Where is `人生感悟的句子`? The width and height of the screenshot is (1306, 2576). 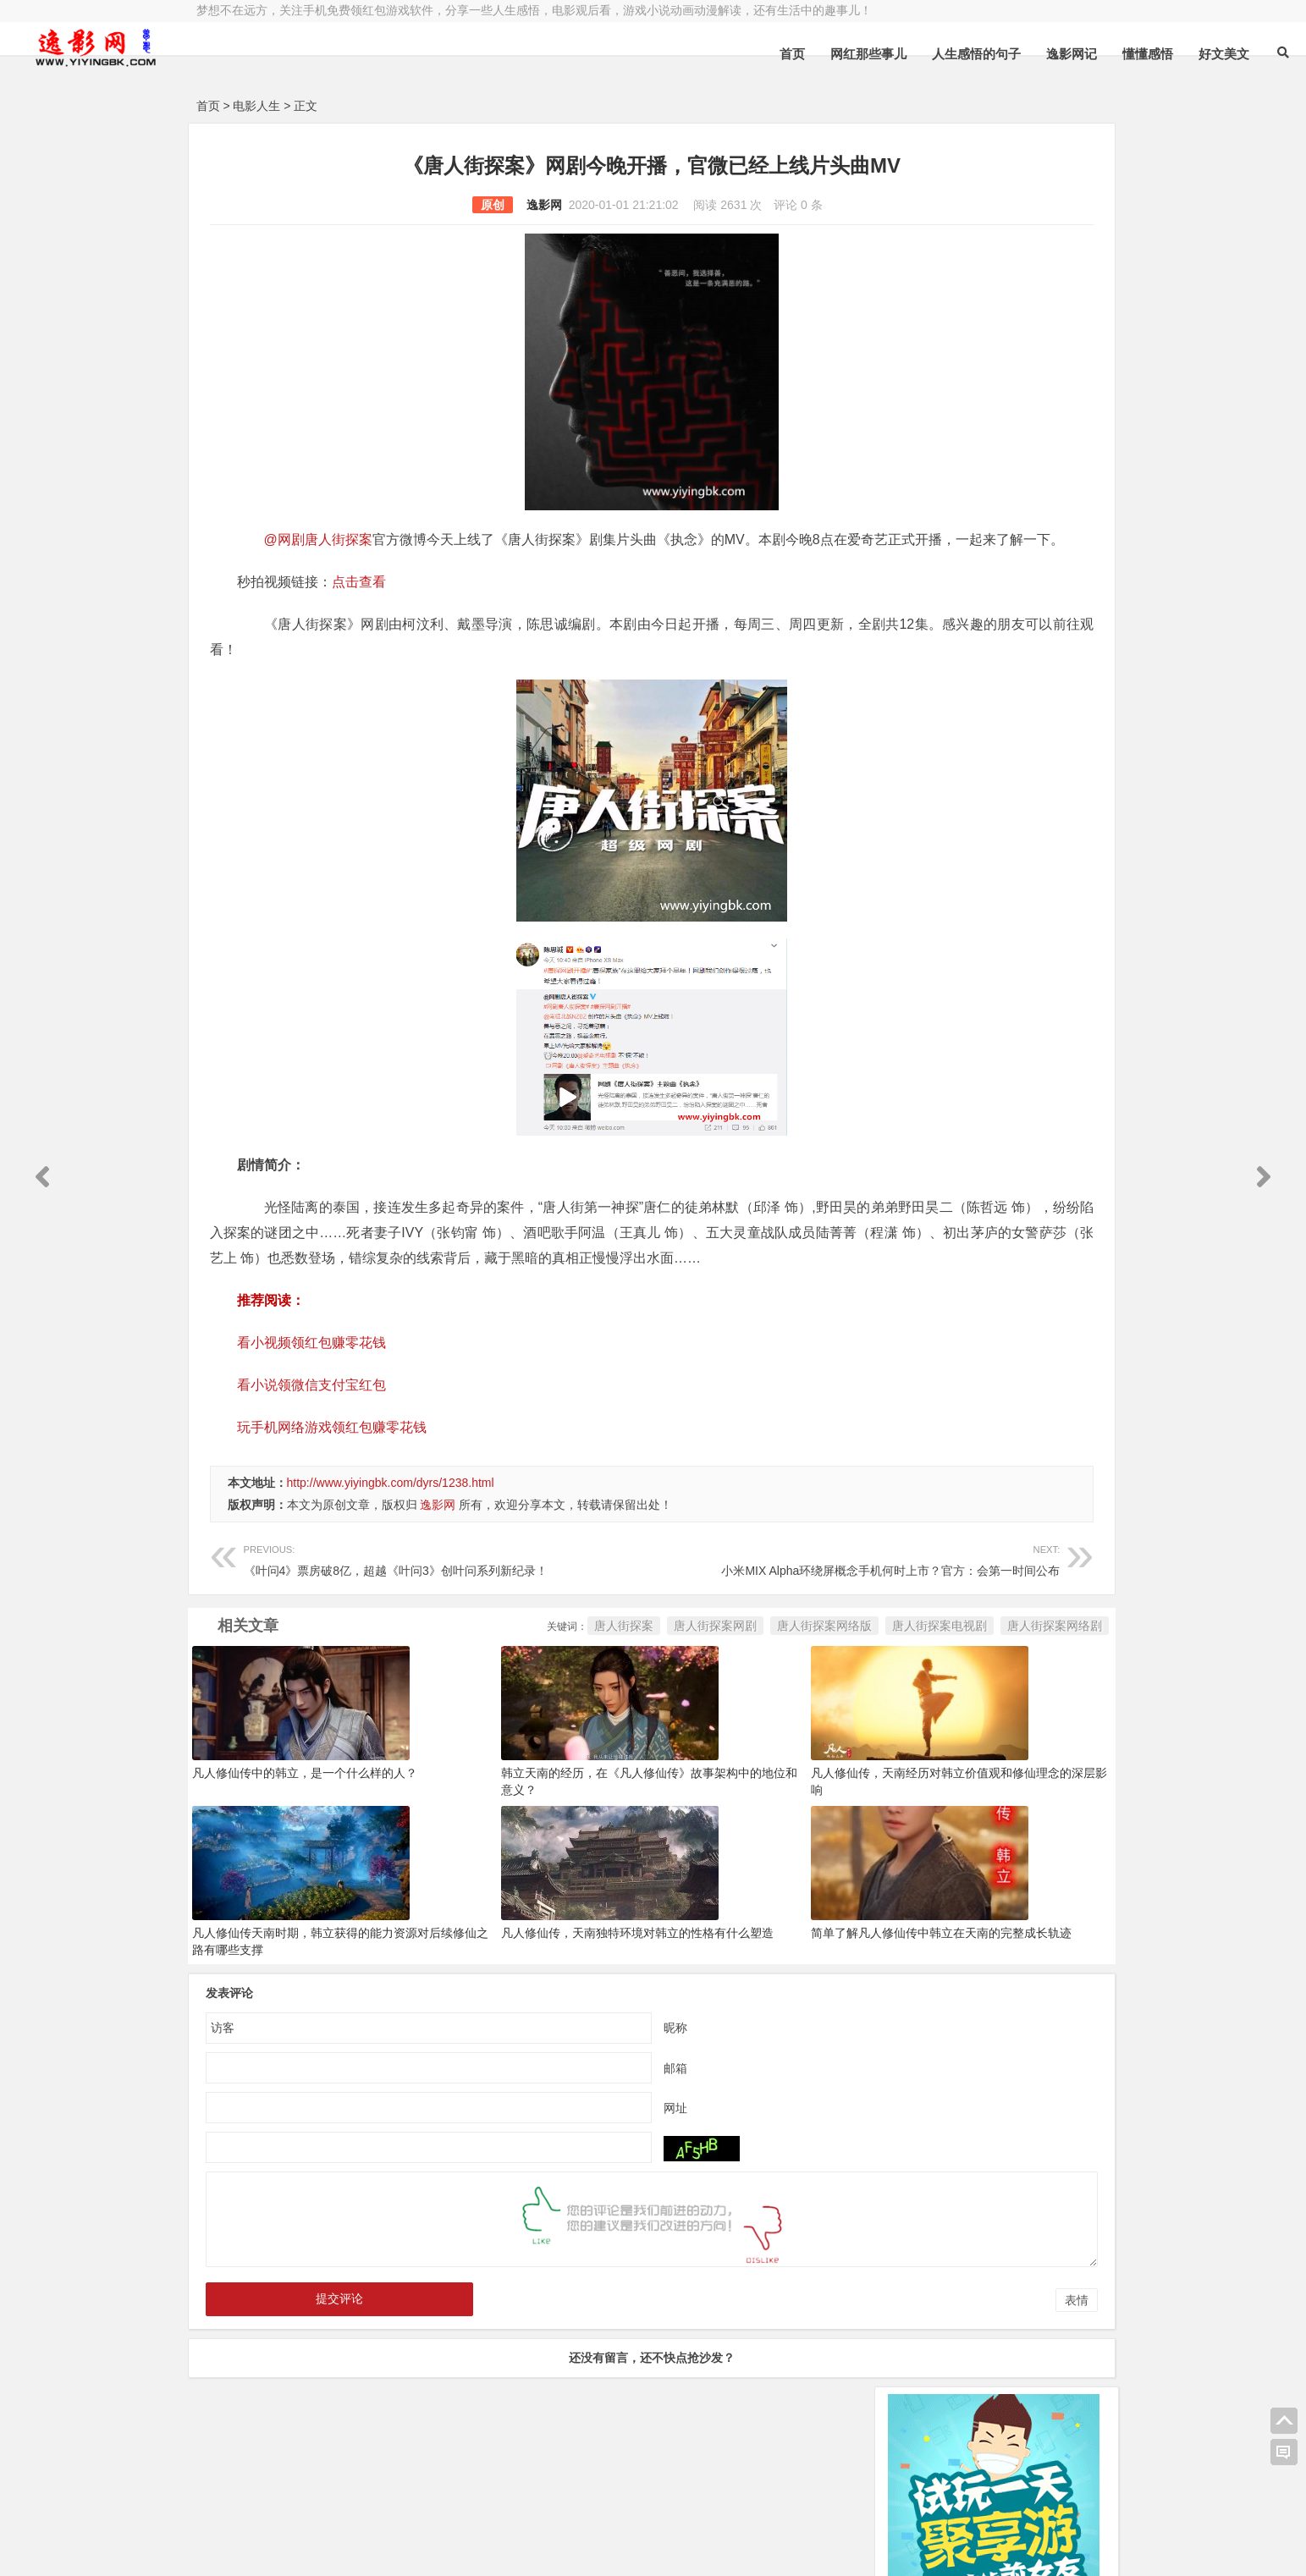
人生感悟的句子 is located at coordinates (791, 54).